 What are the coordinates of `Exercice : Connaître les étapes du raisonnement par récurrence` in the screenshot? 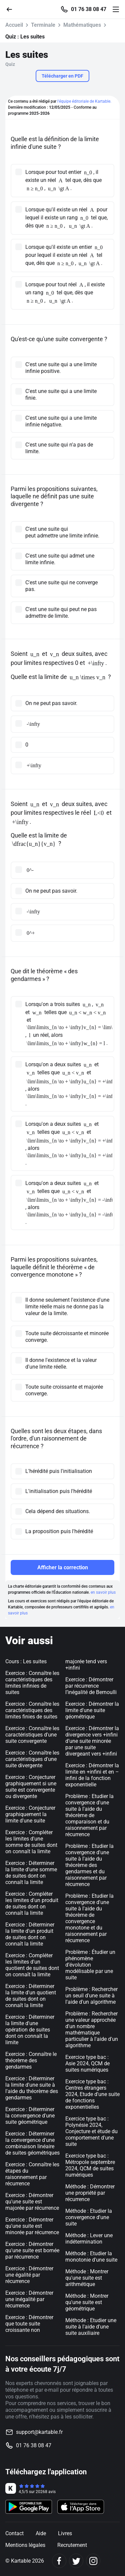 It's located at (32, 2174).